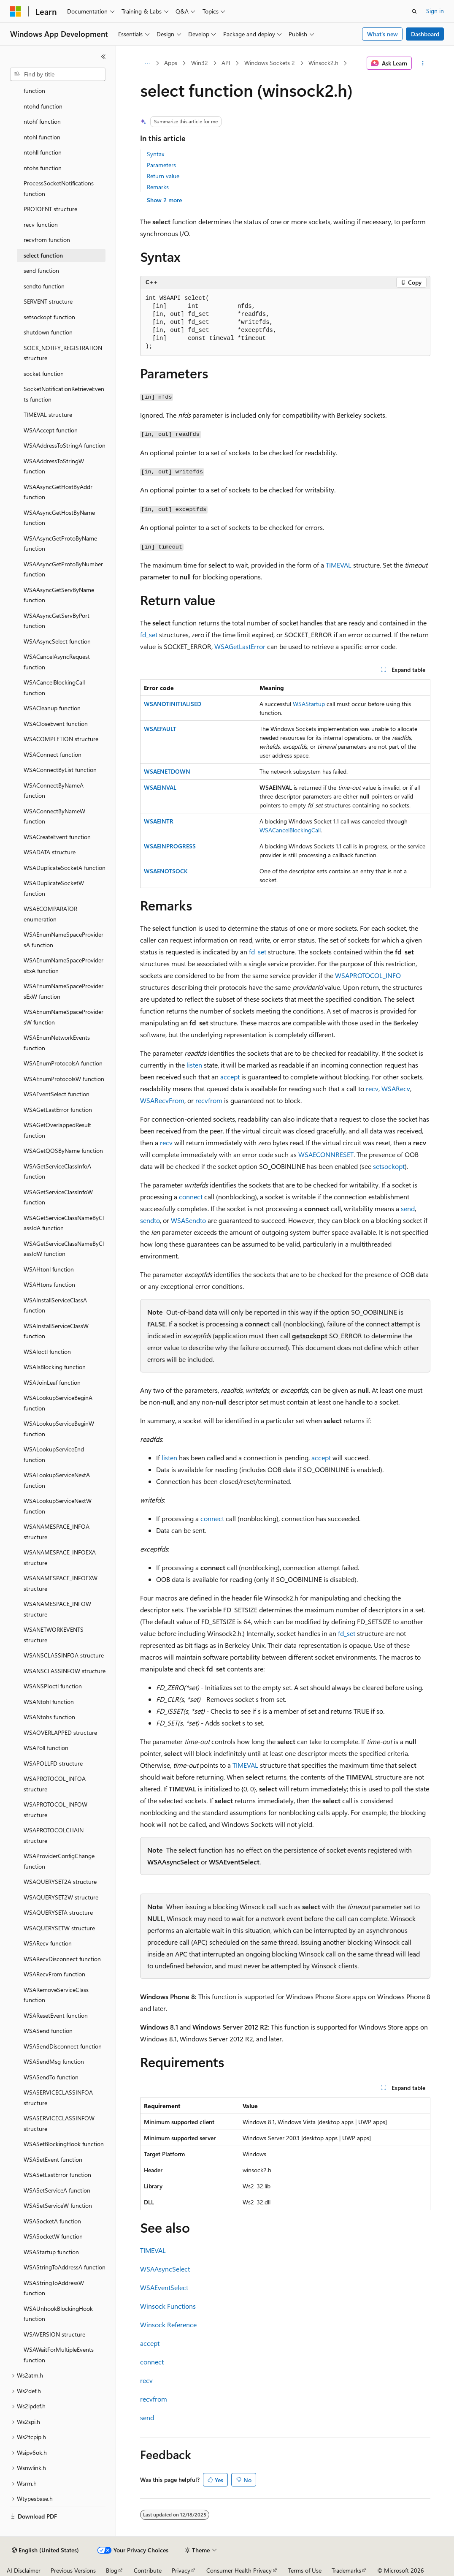 The height and width of the screenshot is (2576, 454). What do you see at coordinates (52, 2221) in the screenshot?
I see `WSASocketA function [treeitem]` at bounding box center [52, 2221].